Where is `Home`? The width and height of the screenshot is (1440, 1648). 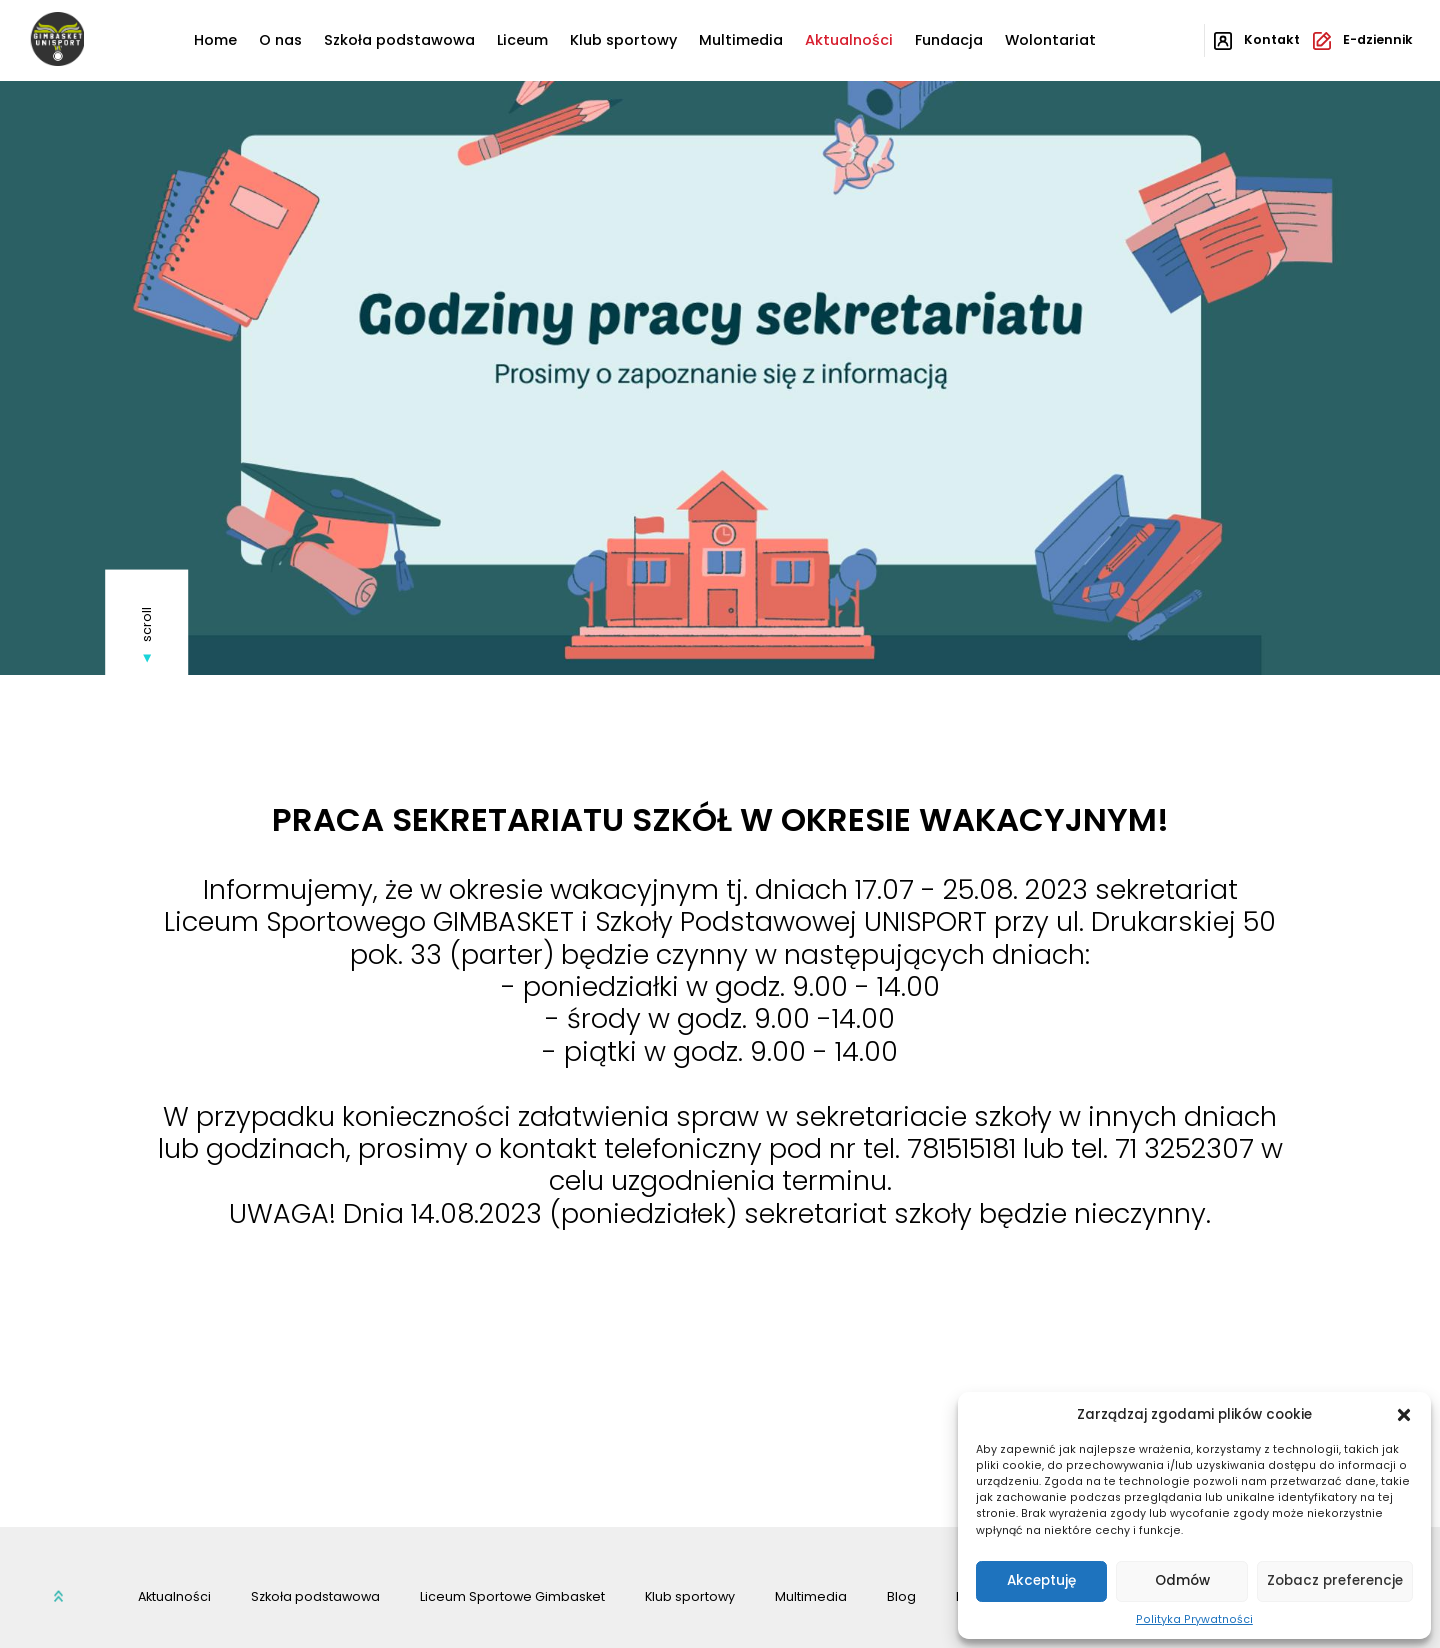
Home is located at coordinates (215, 40).